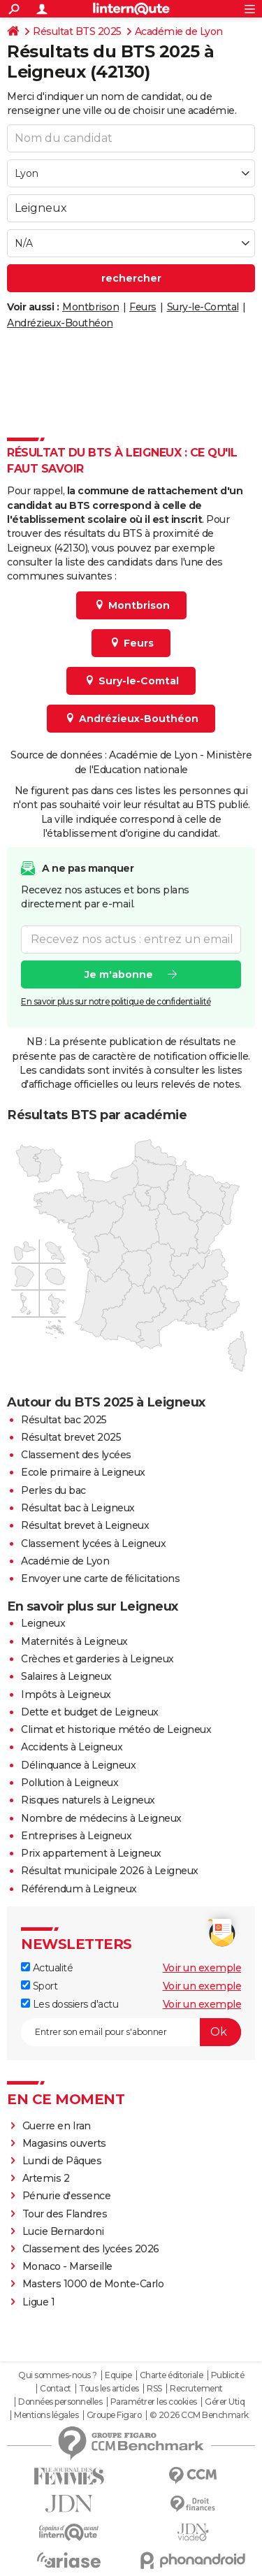 Image resolution: width=262 pixels, height=2576 pixels. What do you see at coordinates (67, 2195) in the screenshot?
I see `Pénurie d'essence` at bounding box center [67, 2195].